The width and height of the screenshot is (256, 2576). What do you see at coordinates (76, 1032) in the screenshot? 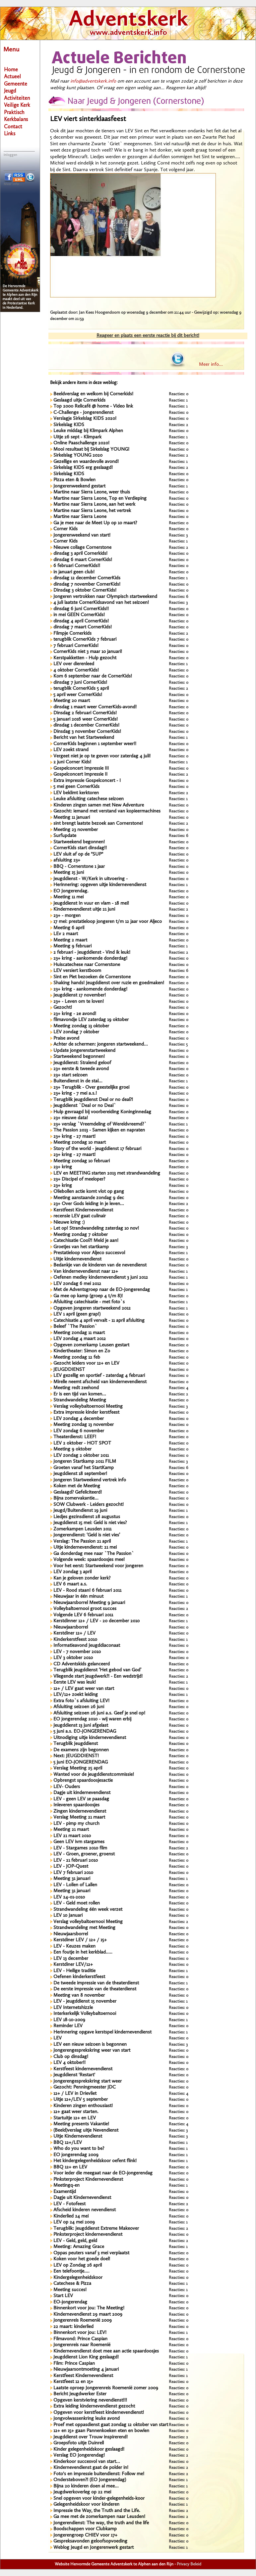
I see `LEV zondag 7 oktober` at bounding box center [76, 1032].